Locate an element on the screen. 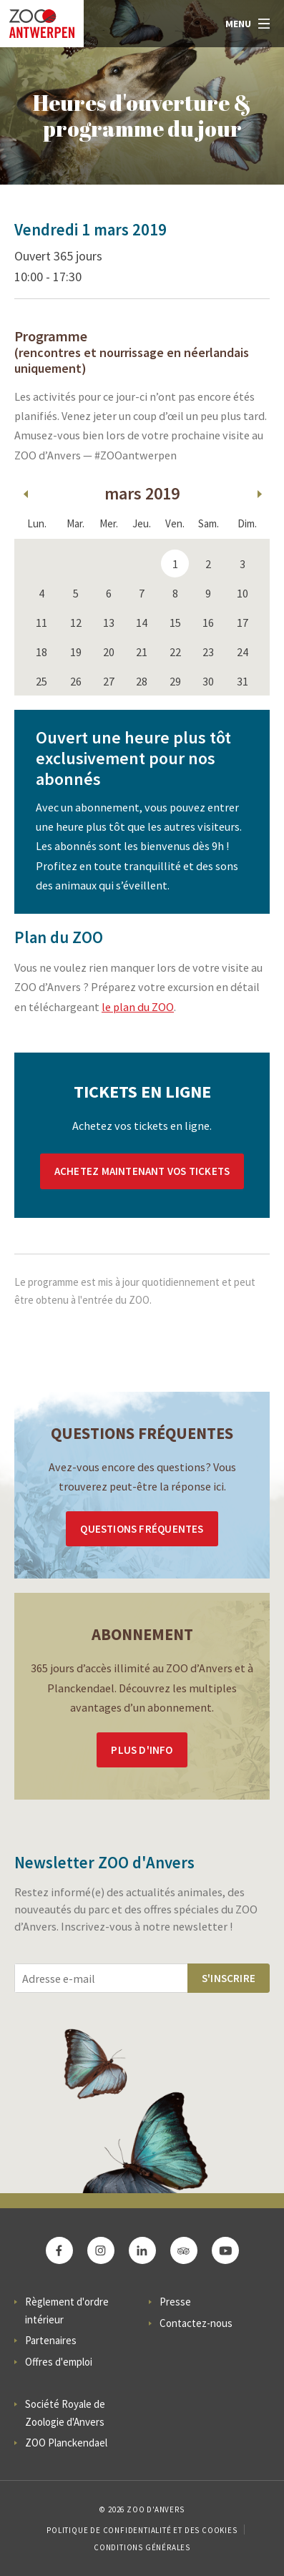  Conditions Générales is located at coordinates (142, 2547).